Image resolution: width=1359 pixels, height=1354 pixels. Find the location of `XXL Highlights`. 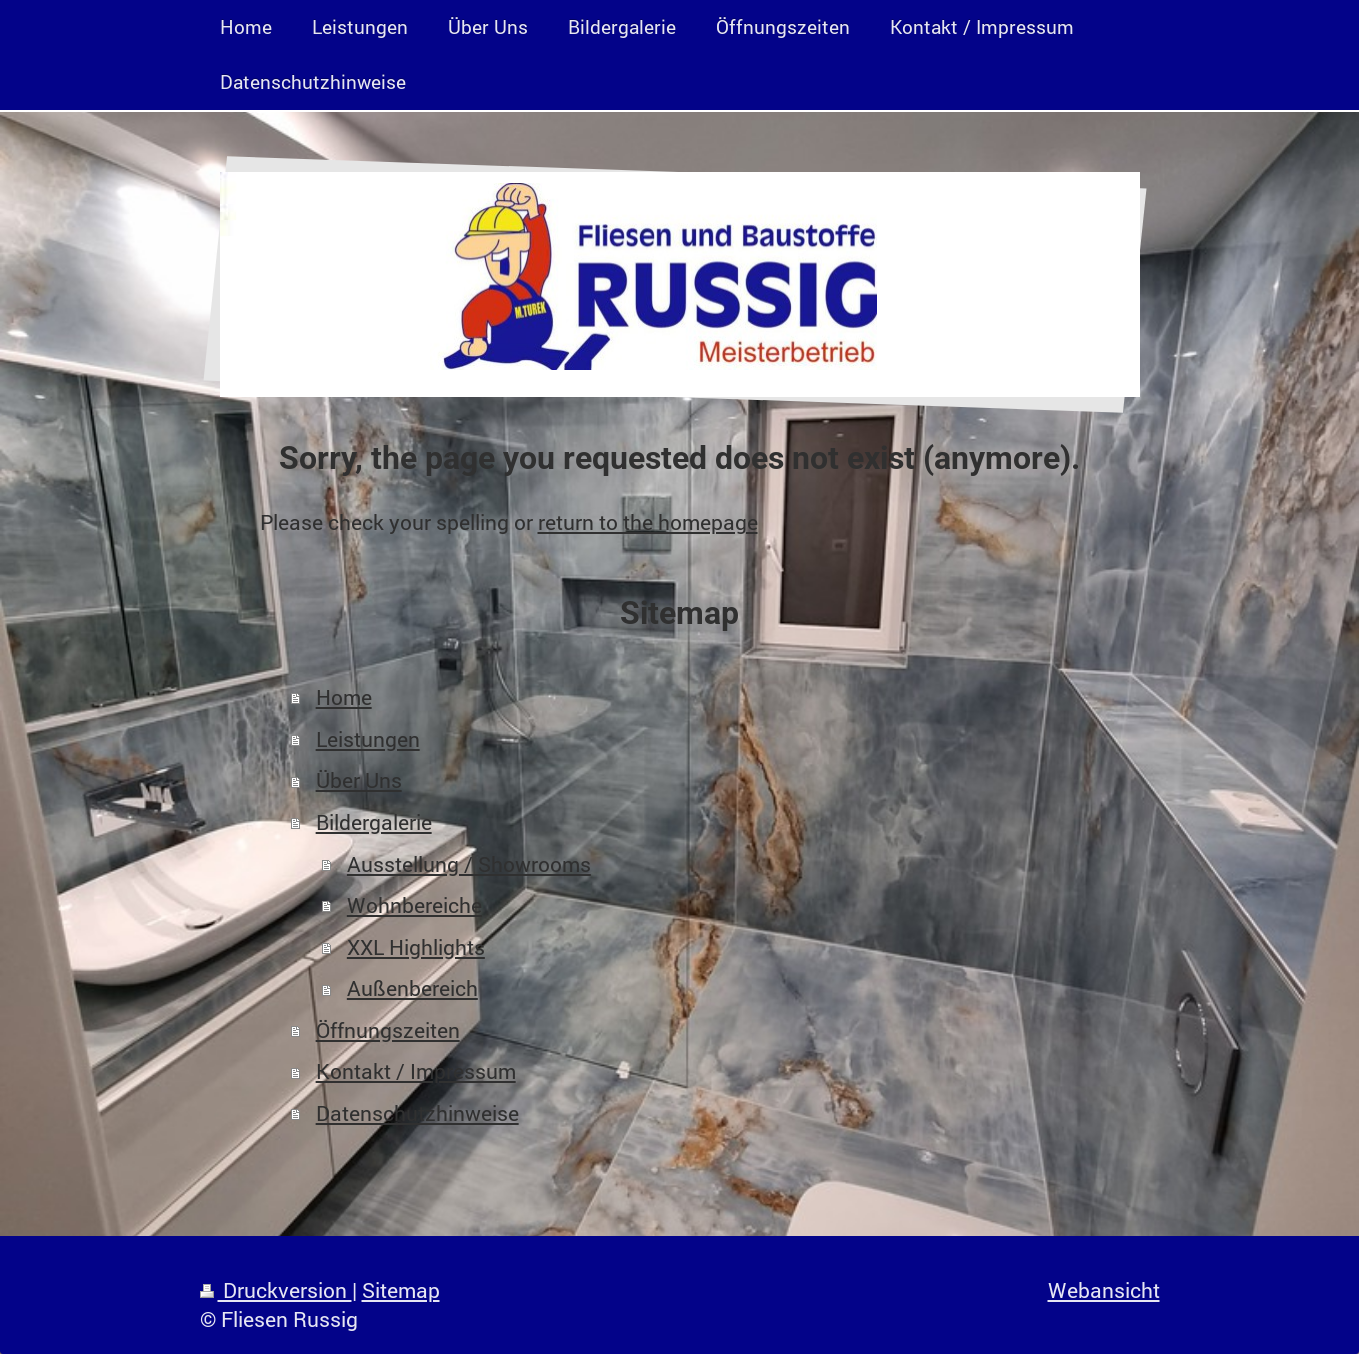

XXL Highlights is located at coordinates (416, 947).